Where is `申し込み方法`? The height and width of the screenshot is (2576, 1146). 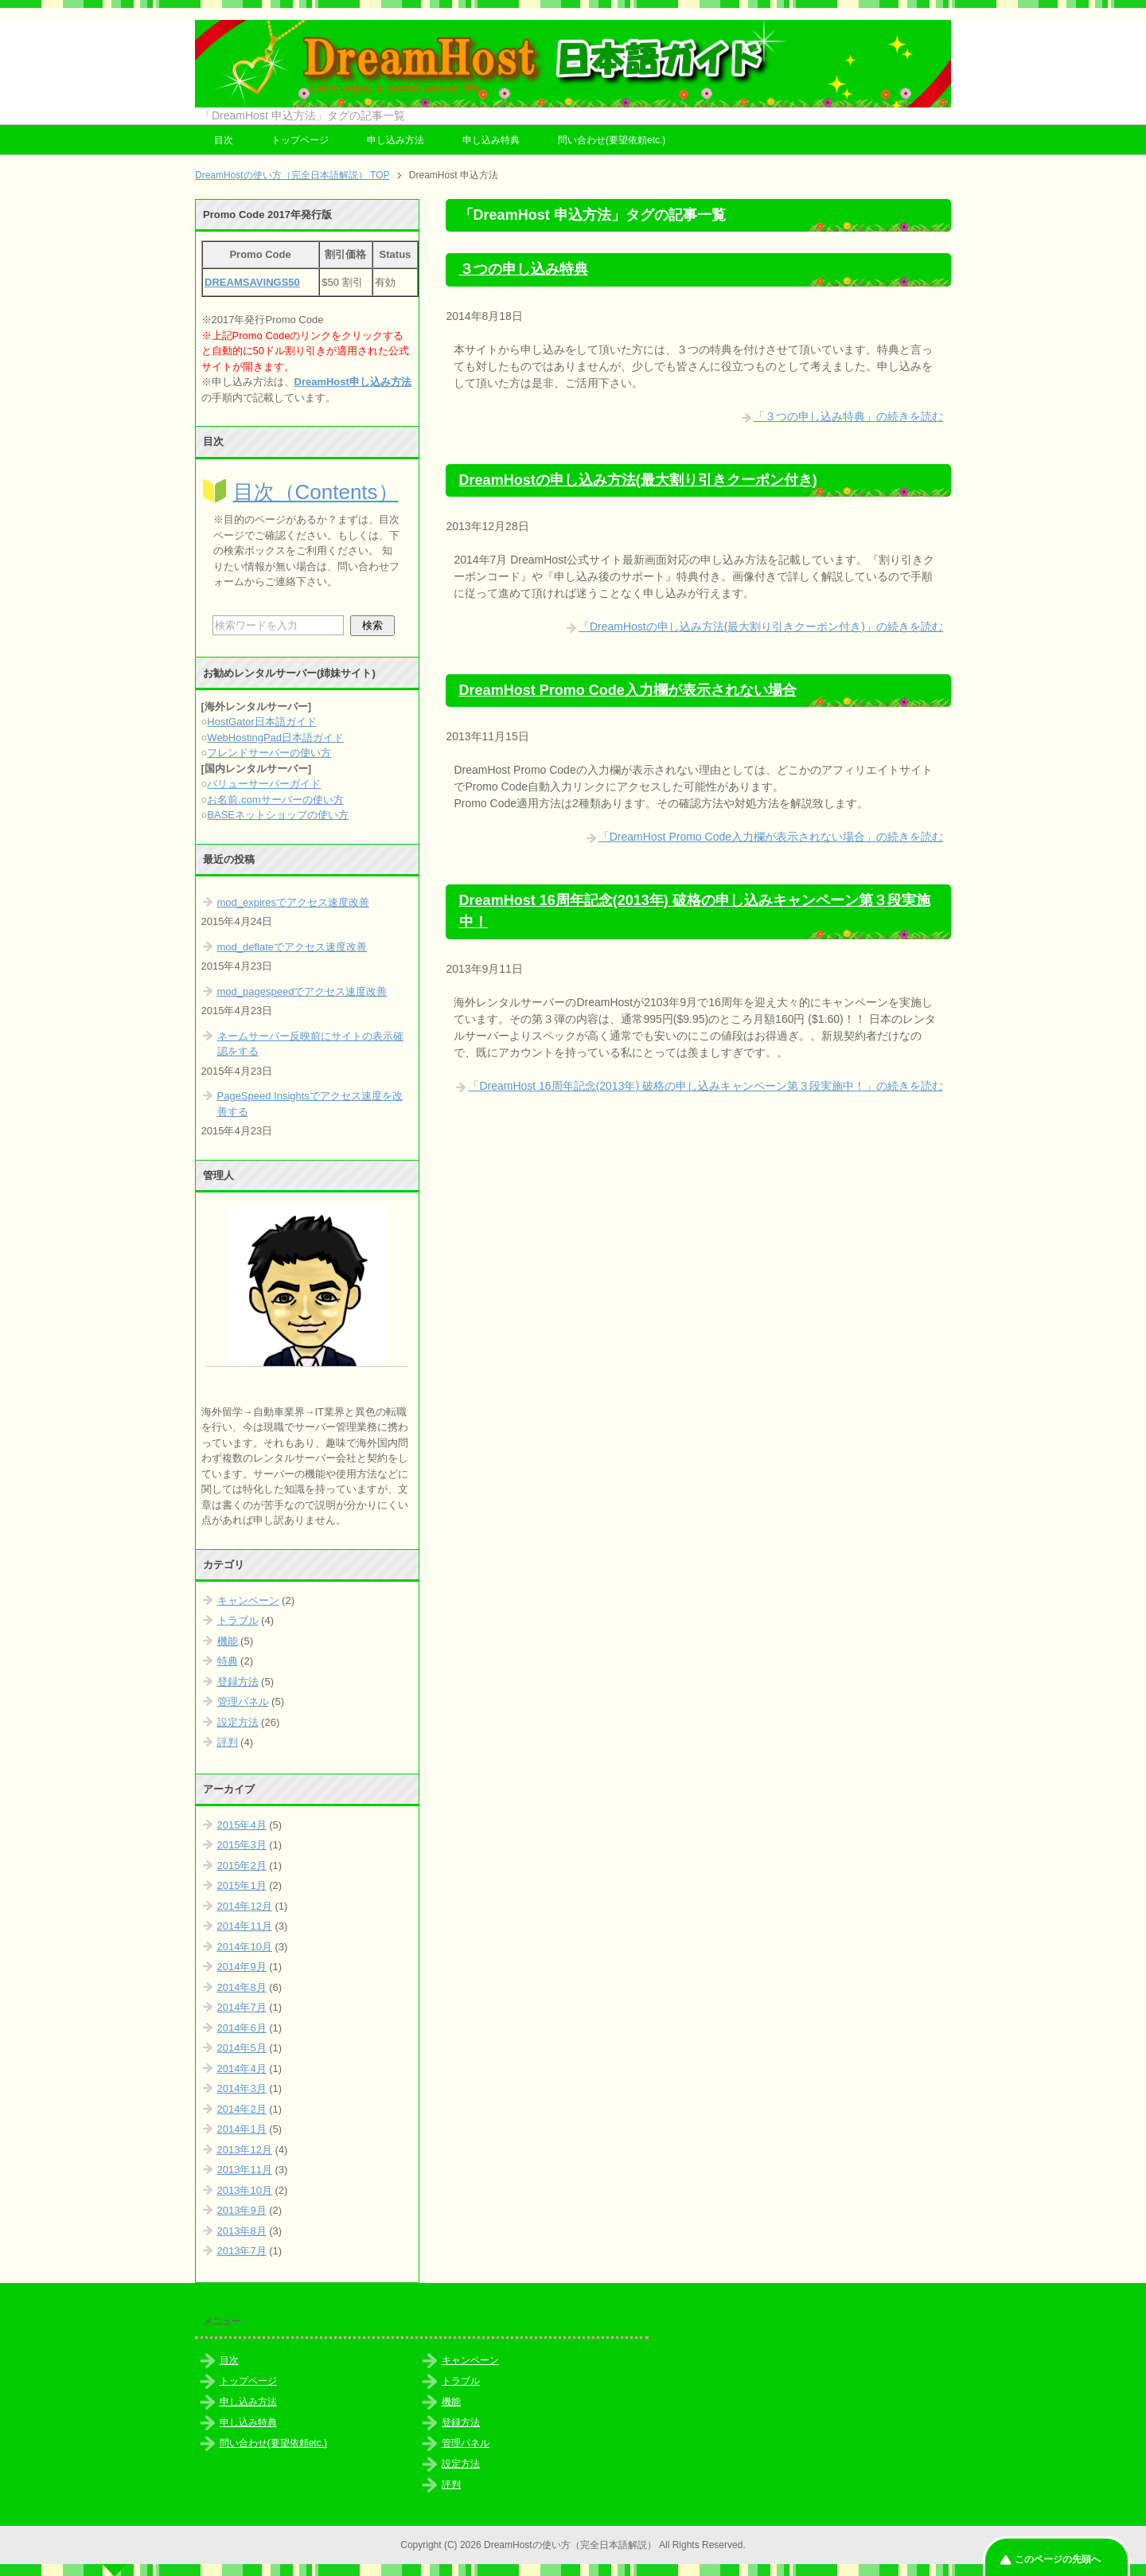 申し込み方法 is located at coordinates (395, 140).